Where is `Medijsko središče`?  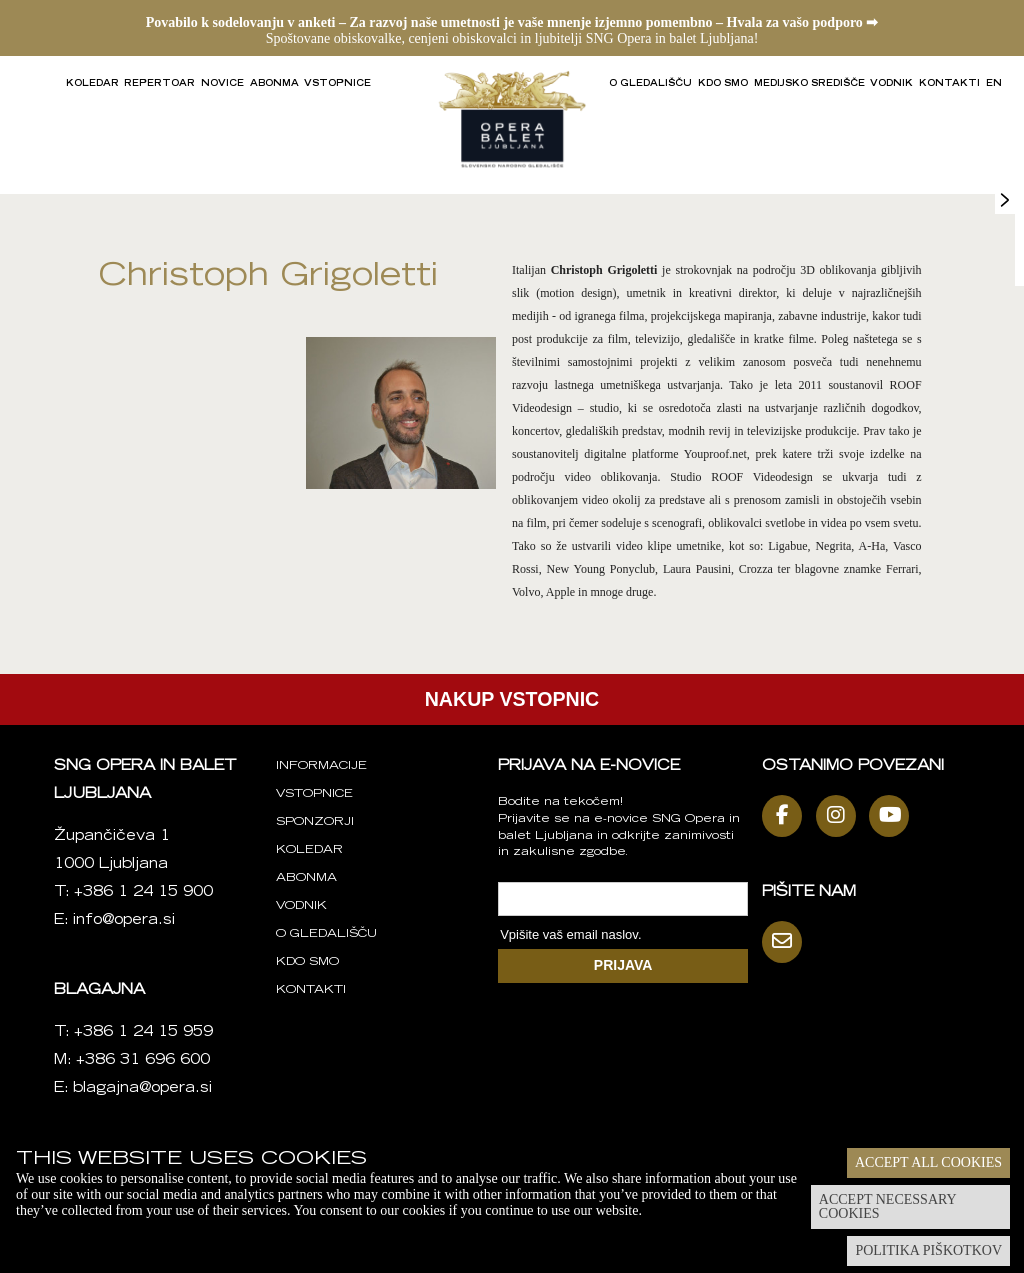
Medijsko središče is located at coordinates (809, 84).